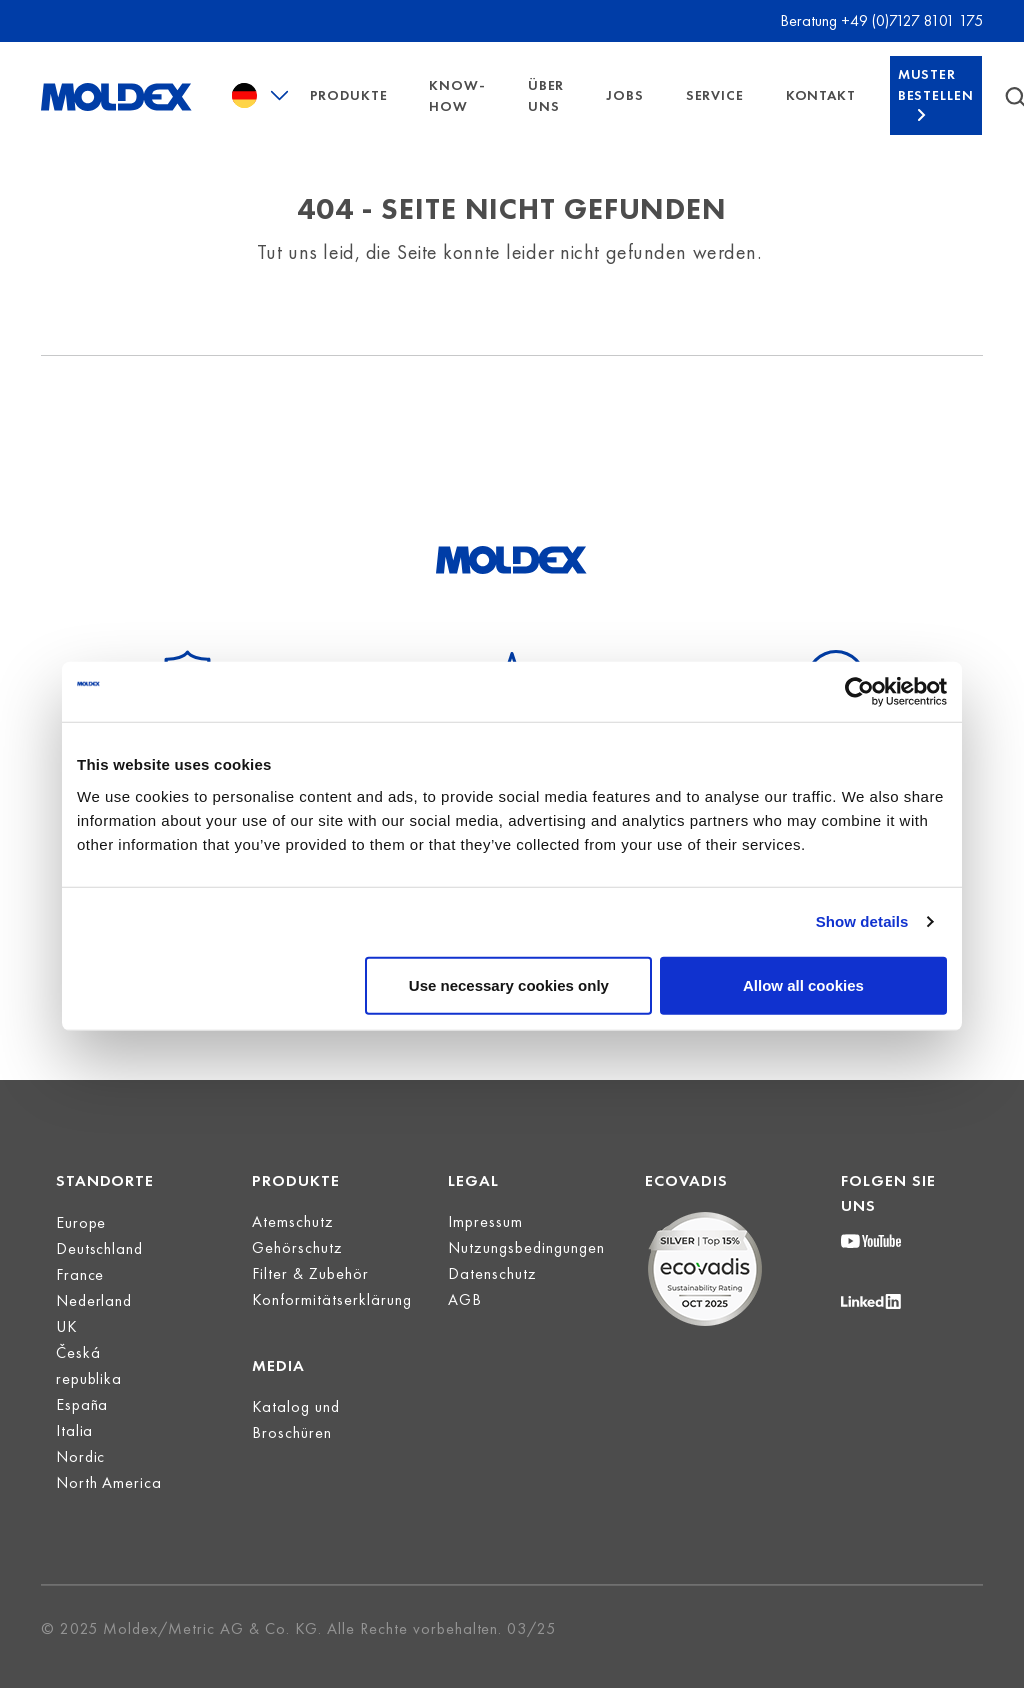  What do you see at coordinates (75, 1460) in the screenshot?
I see `Italia` at bounding box center [75, 1460].